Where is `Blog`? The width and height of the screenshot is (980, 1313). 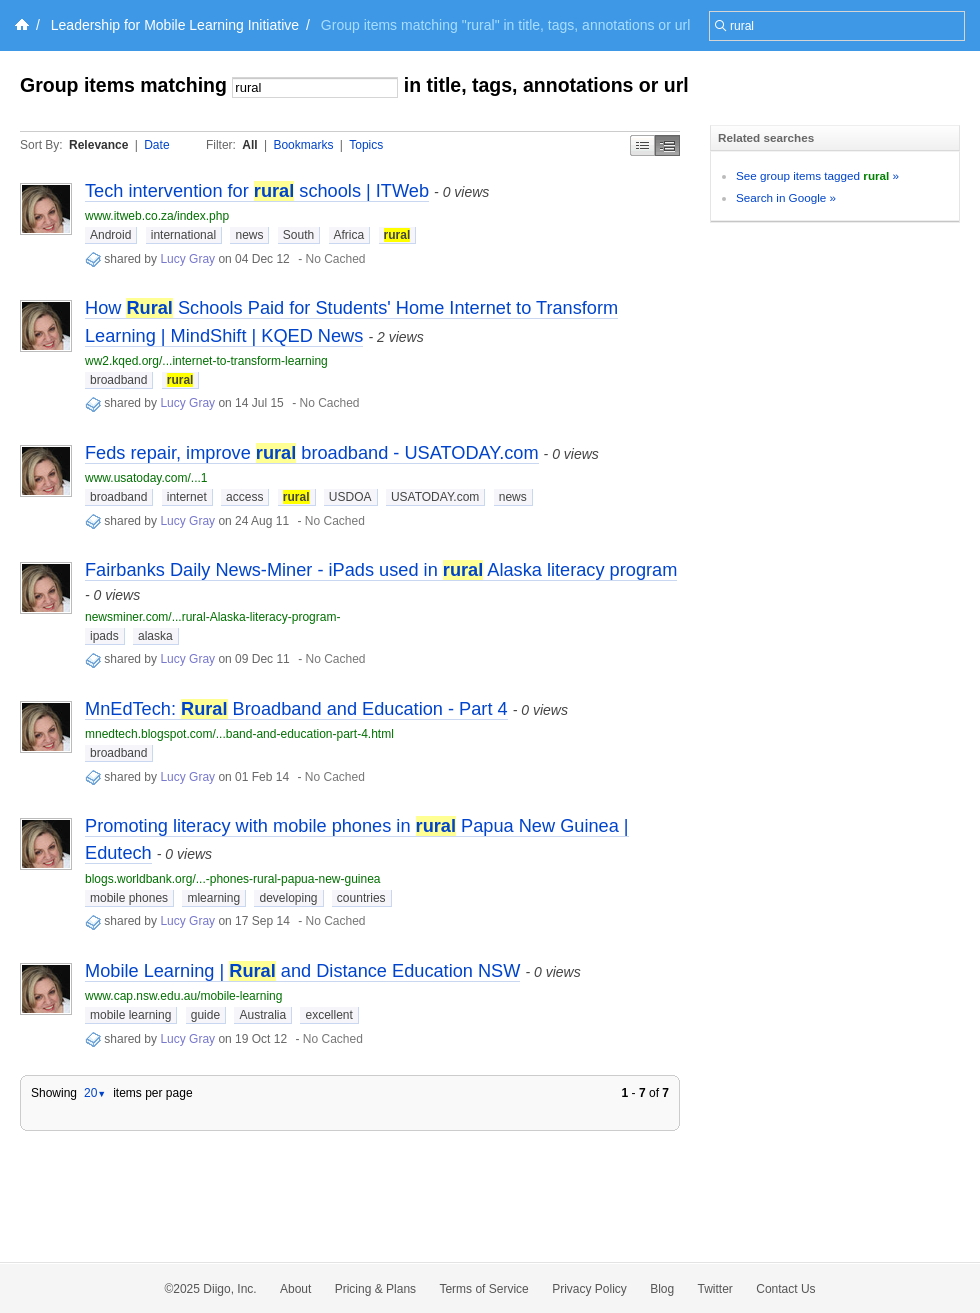
Blog is located at coordinates (662, 1289).